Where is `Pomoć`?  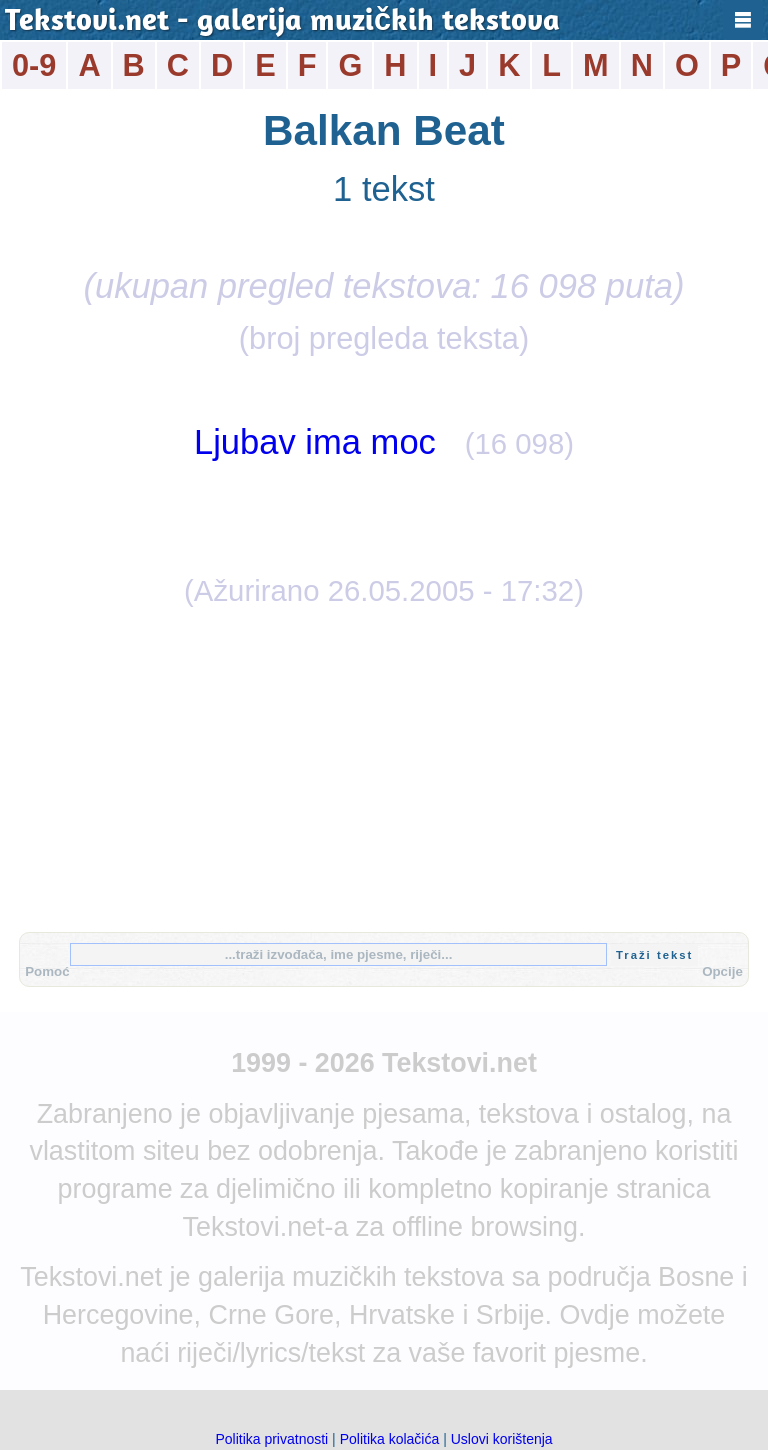
Pomoć is located at coordinates (47, 971).